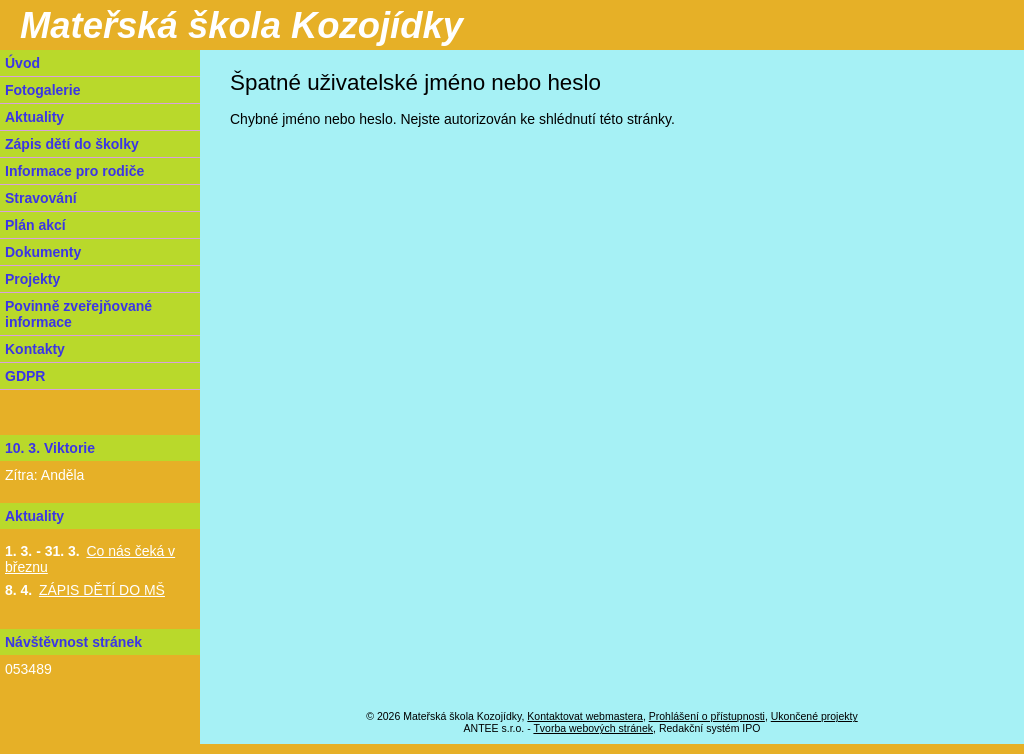 This screenshot has height=754, width=1024. Describe the element at coordinates (74, 171) in the screenshot. I see `Informace pro rodiče` at that location.